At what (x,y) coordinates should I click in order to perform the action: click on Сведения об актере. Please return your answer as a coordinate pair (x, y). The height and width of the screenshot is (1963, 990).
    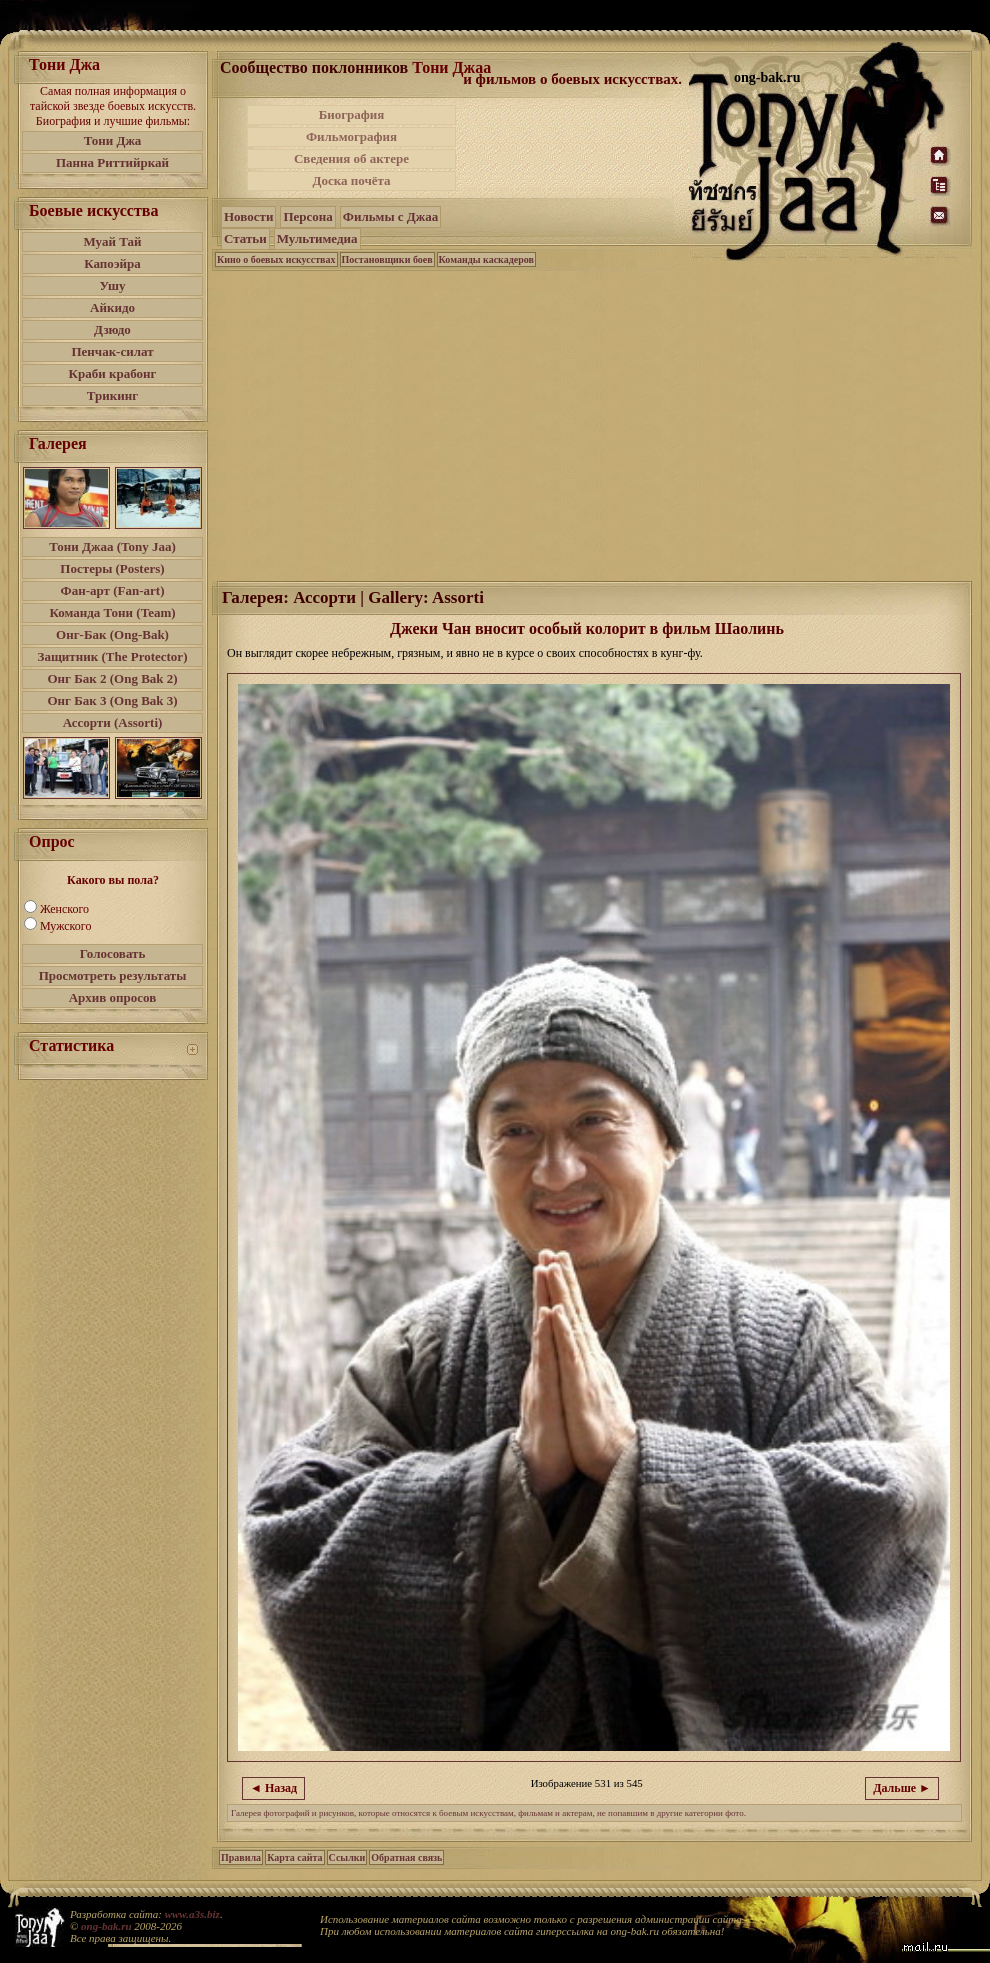
    Looking at the image, I should click on (351, 158).